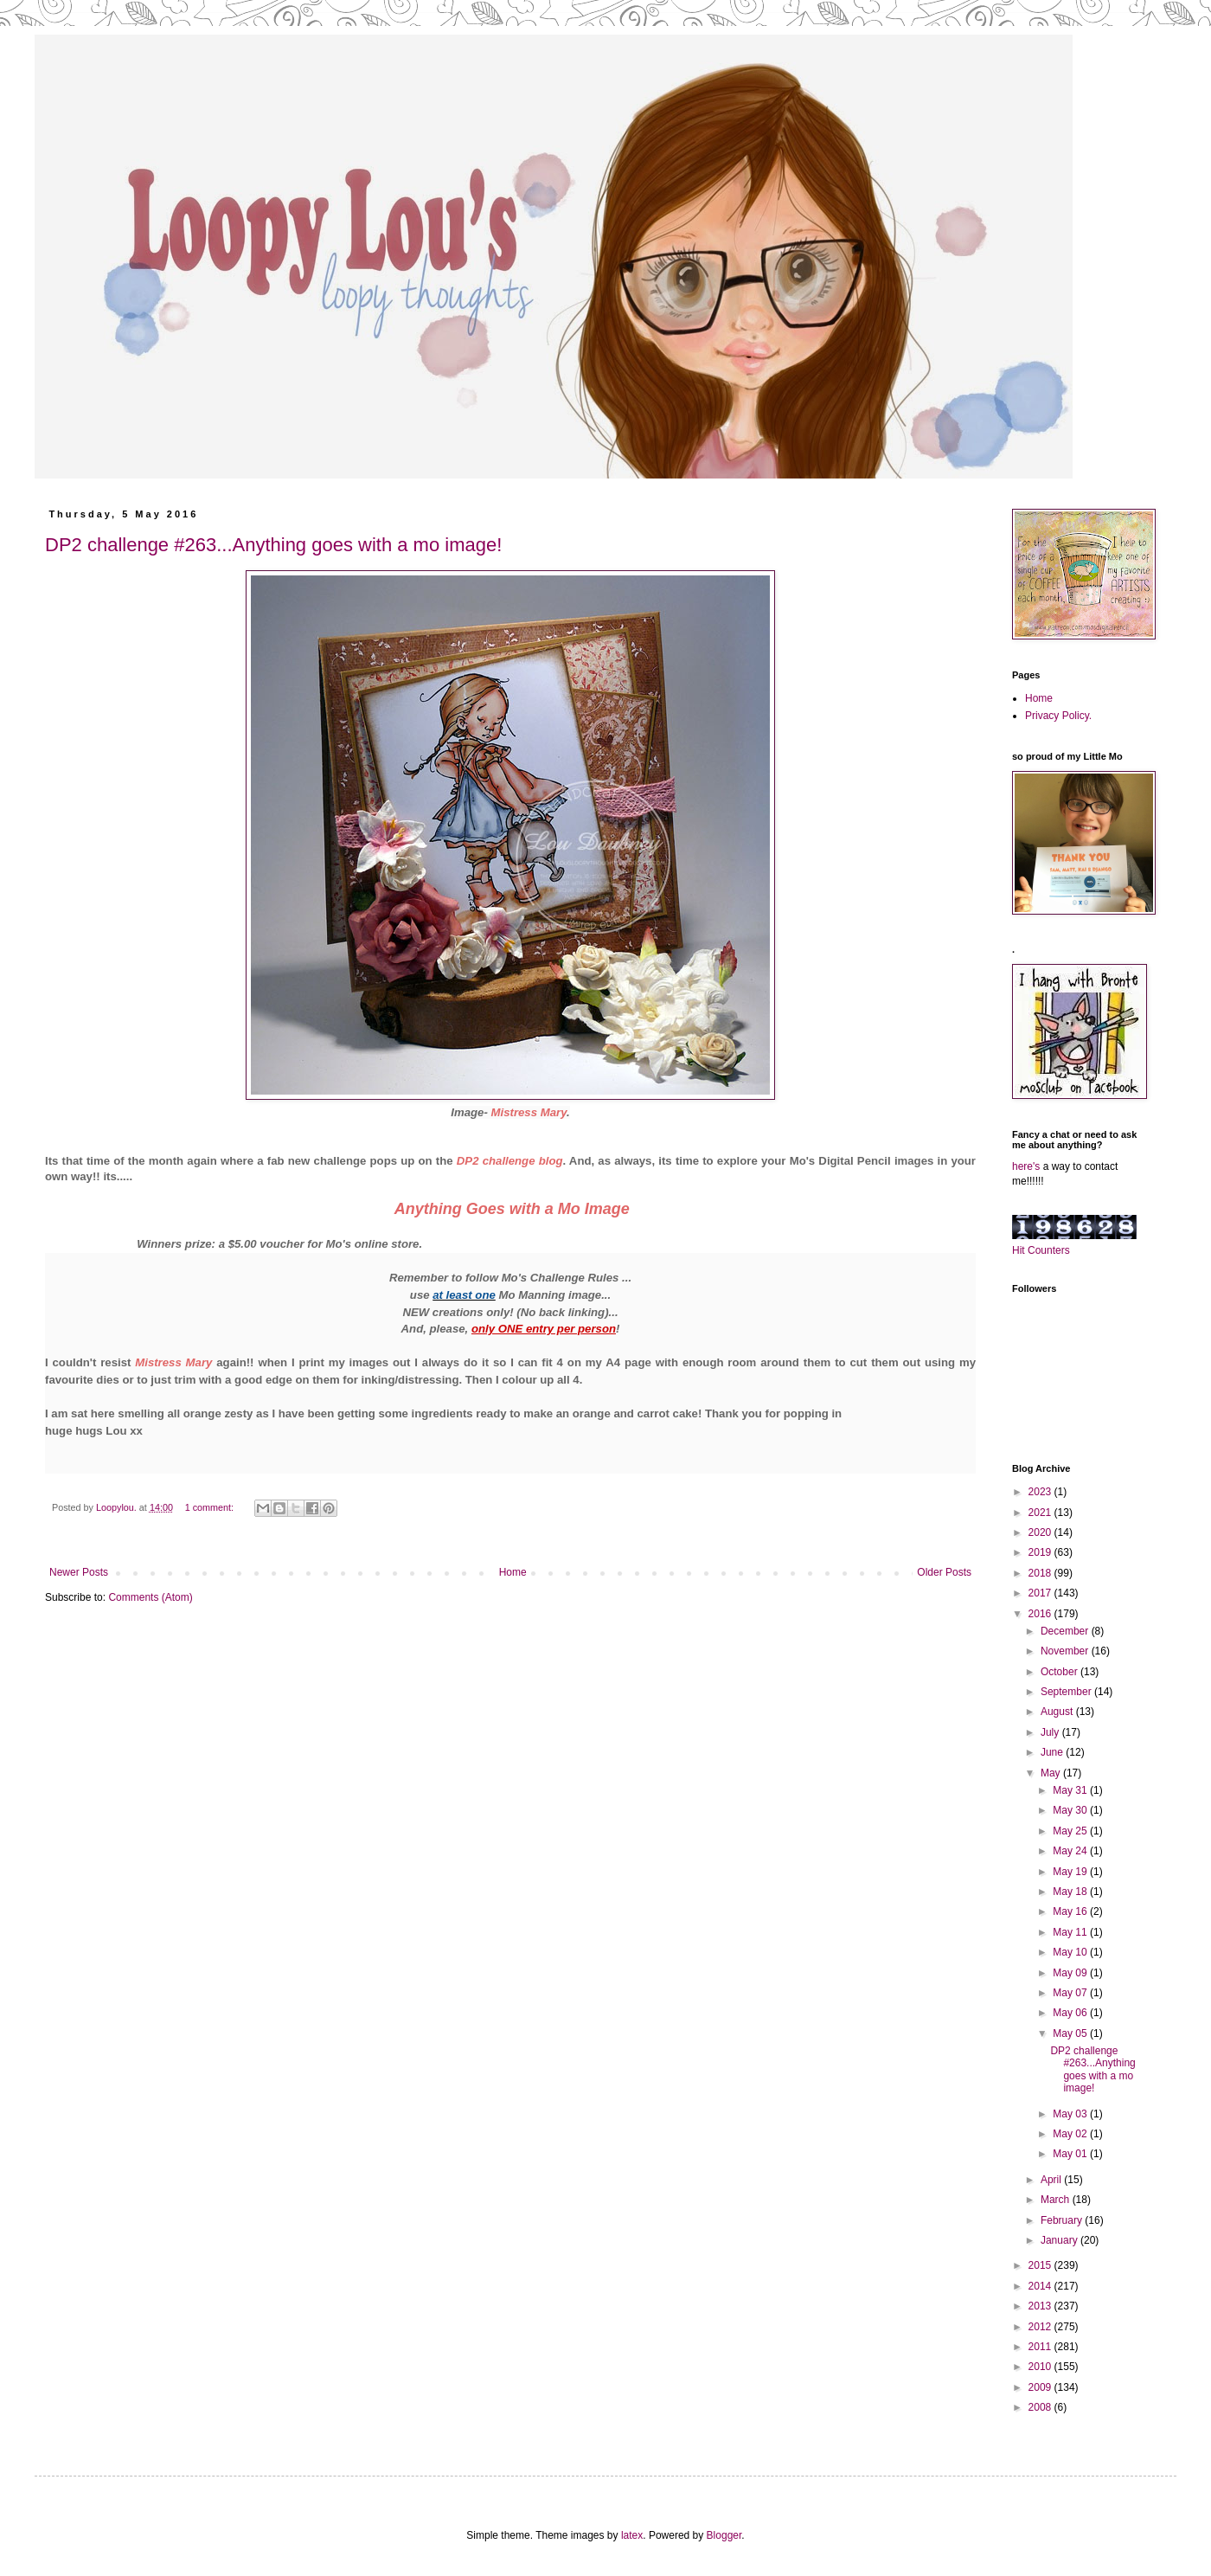  Describe the element at coordinates (1041, 2306) in the screenshot. I see `2013` at that location.